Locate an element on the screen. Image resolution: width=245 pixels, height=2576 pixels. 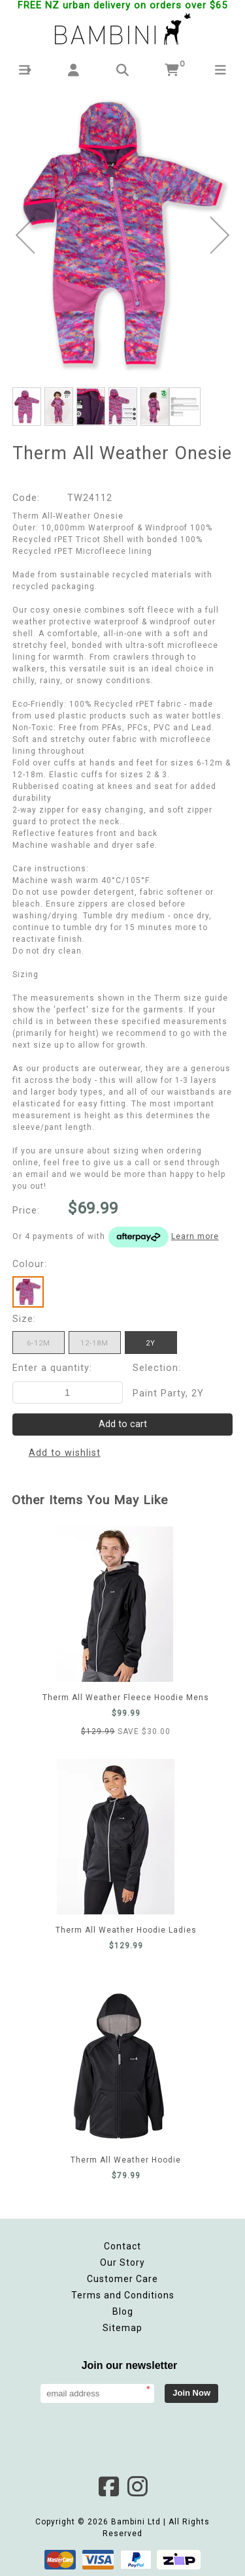
Customer Care is located at coordinates (122, 2279).